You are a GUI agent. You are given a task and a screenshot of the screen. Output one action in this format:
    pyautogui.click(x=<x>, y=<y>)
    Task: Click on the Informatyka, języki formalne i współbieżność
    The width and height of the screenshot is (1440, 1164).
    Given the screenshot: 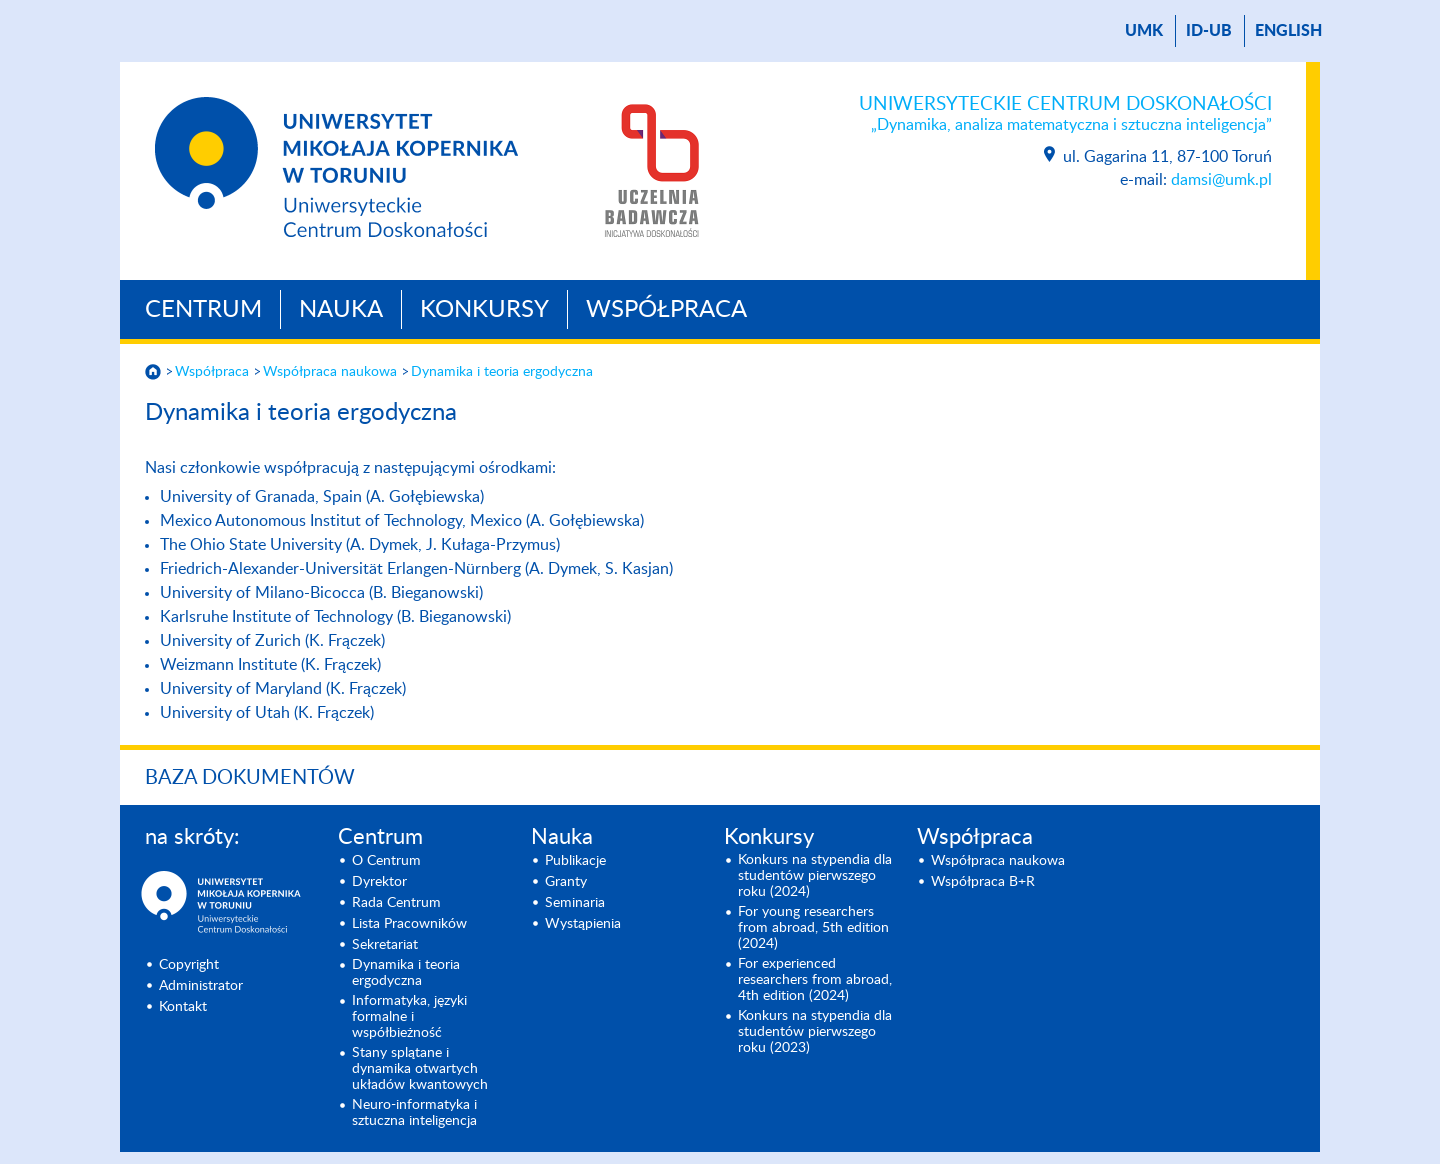 What is the action you would take?
    pyautogui.click(x=409, y=1017)
    